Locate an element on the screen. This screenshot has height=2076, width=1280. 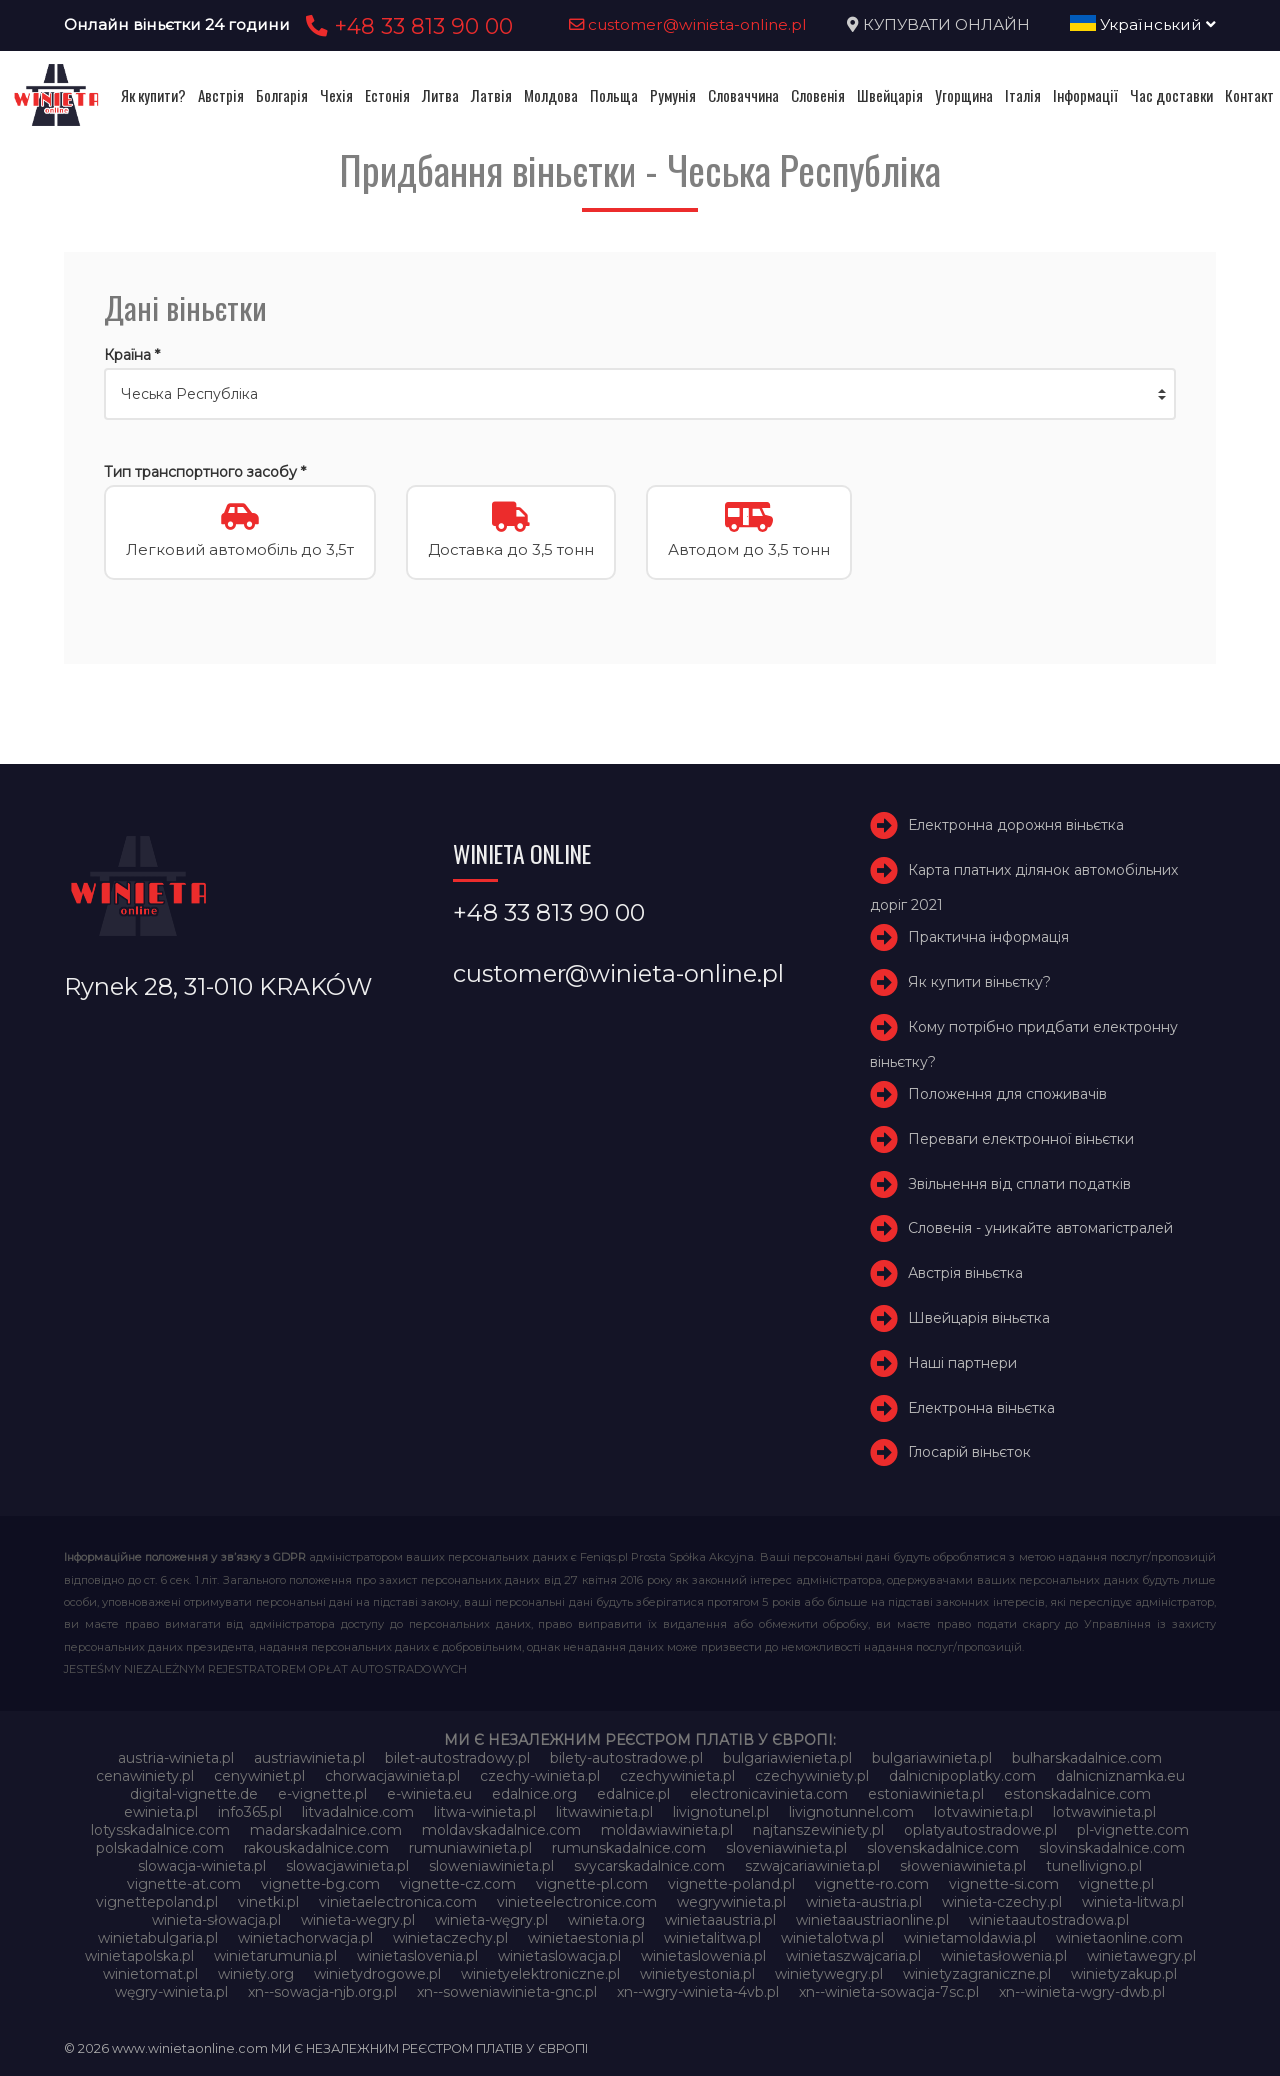
Глосарій віньєток is located at coordinates (969, 1452).